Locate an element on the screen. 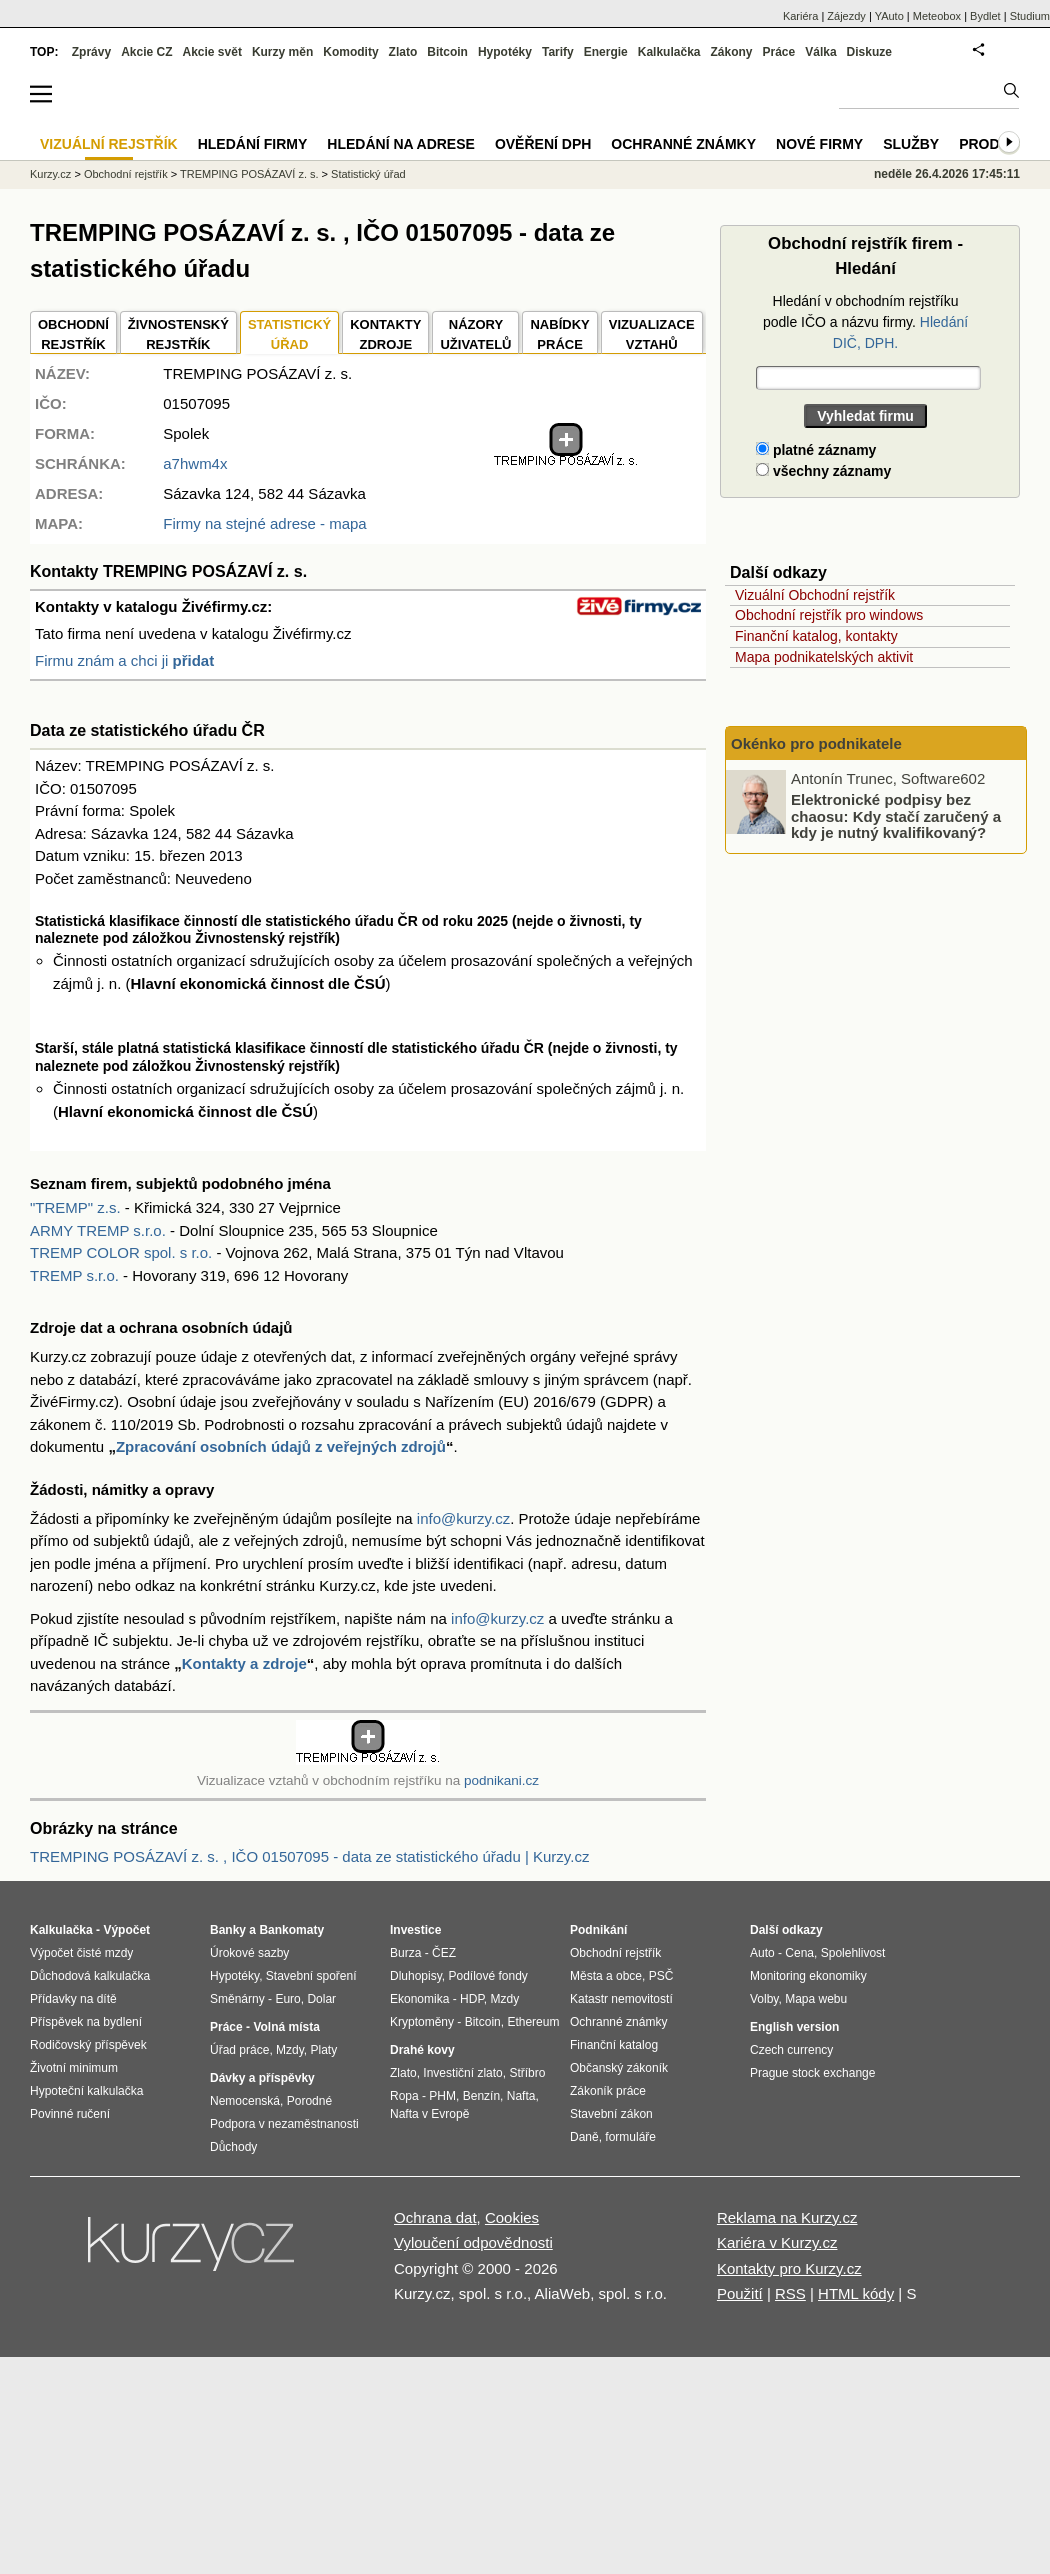 The height and width of the screenshot is (2574, 1050). Euro is located at coordinates (287, 1999).